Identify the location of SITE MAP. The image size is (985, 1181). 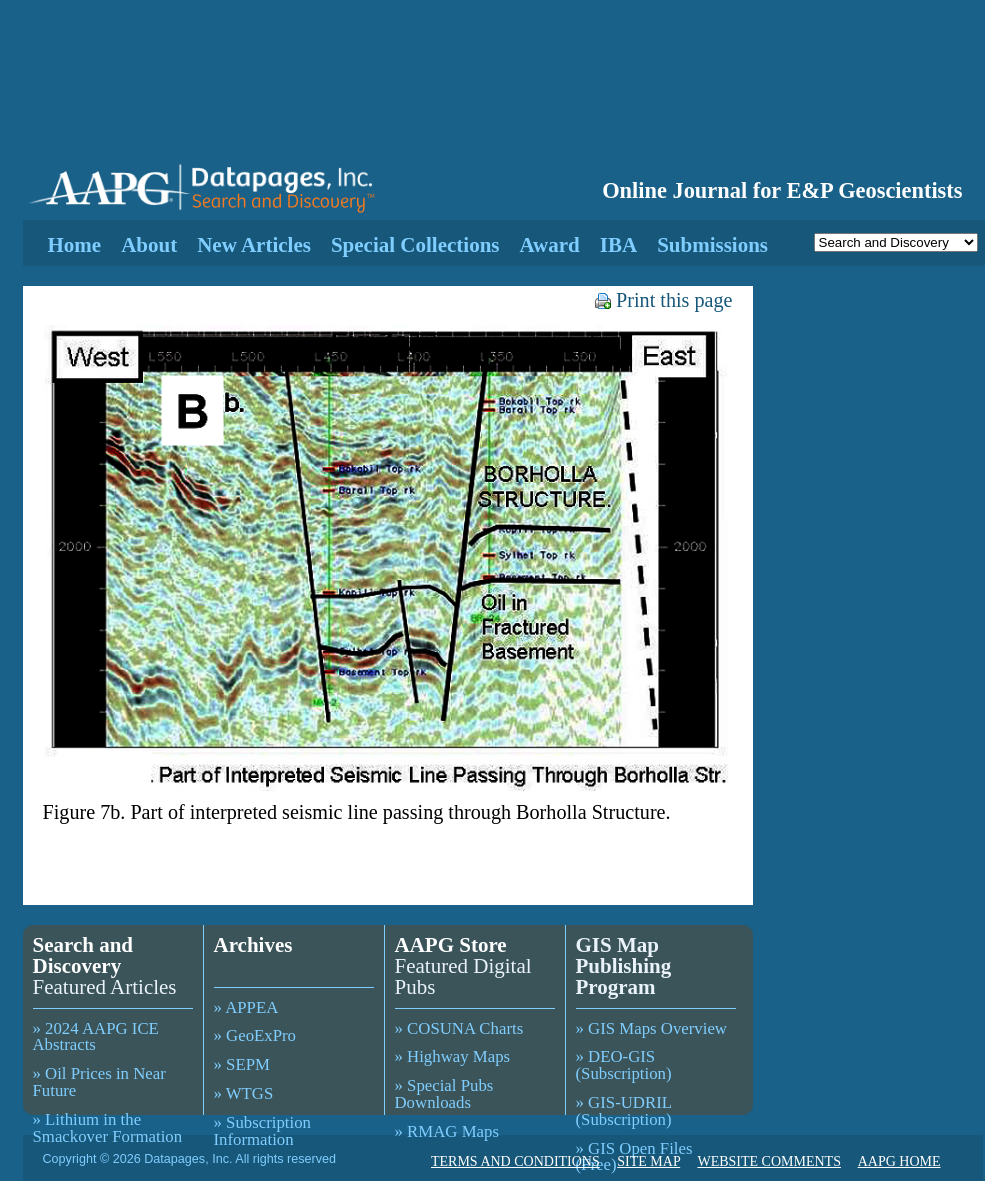
(648, 1161).